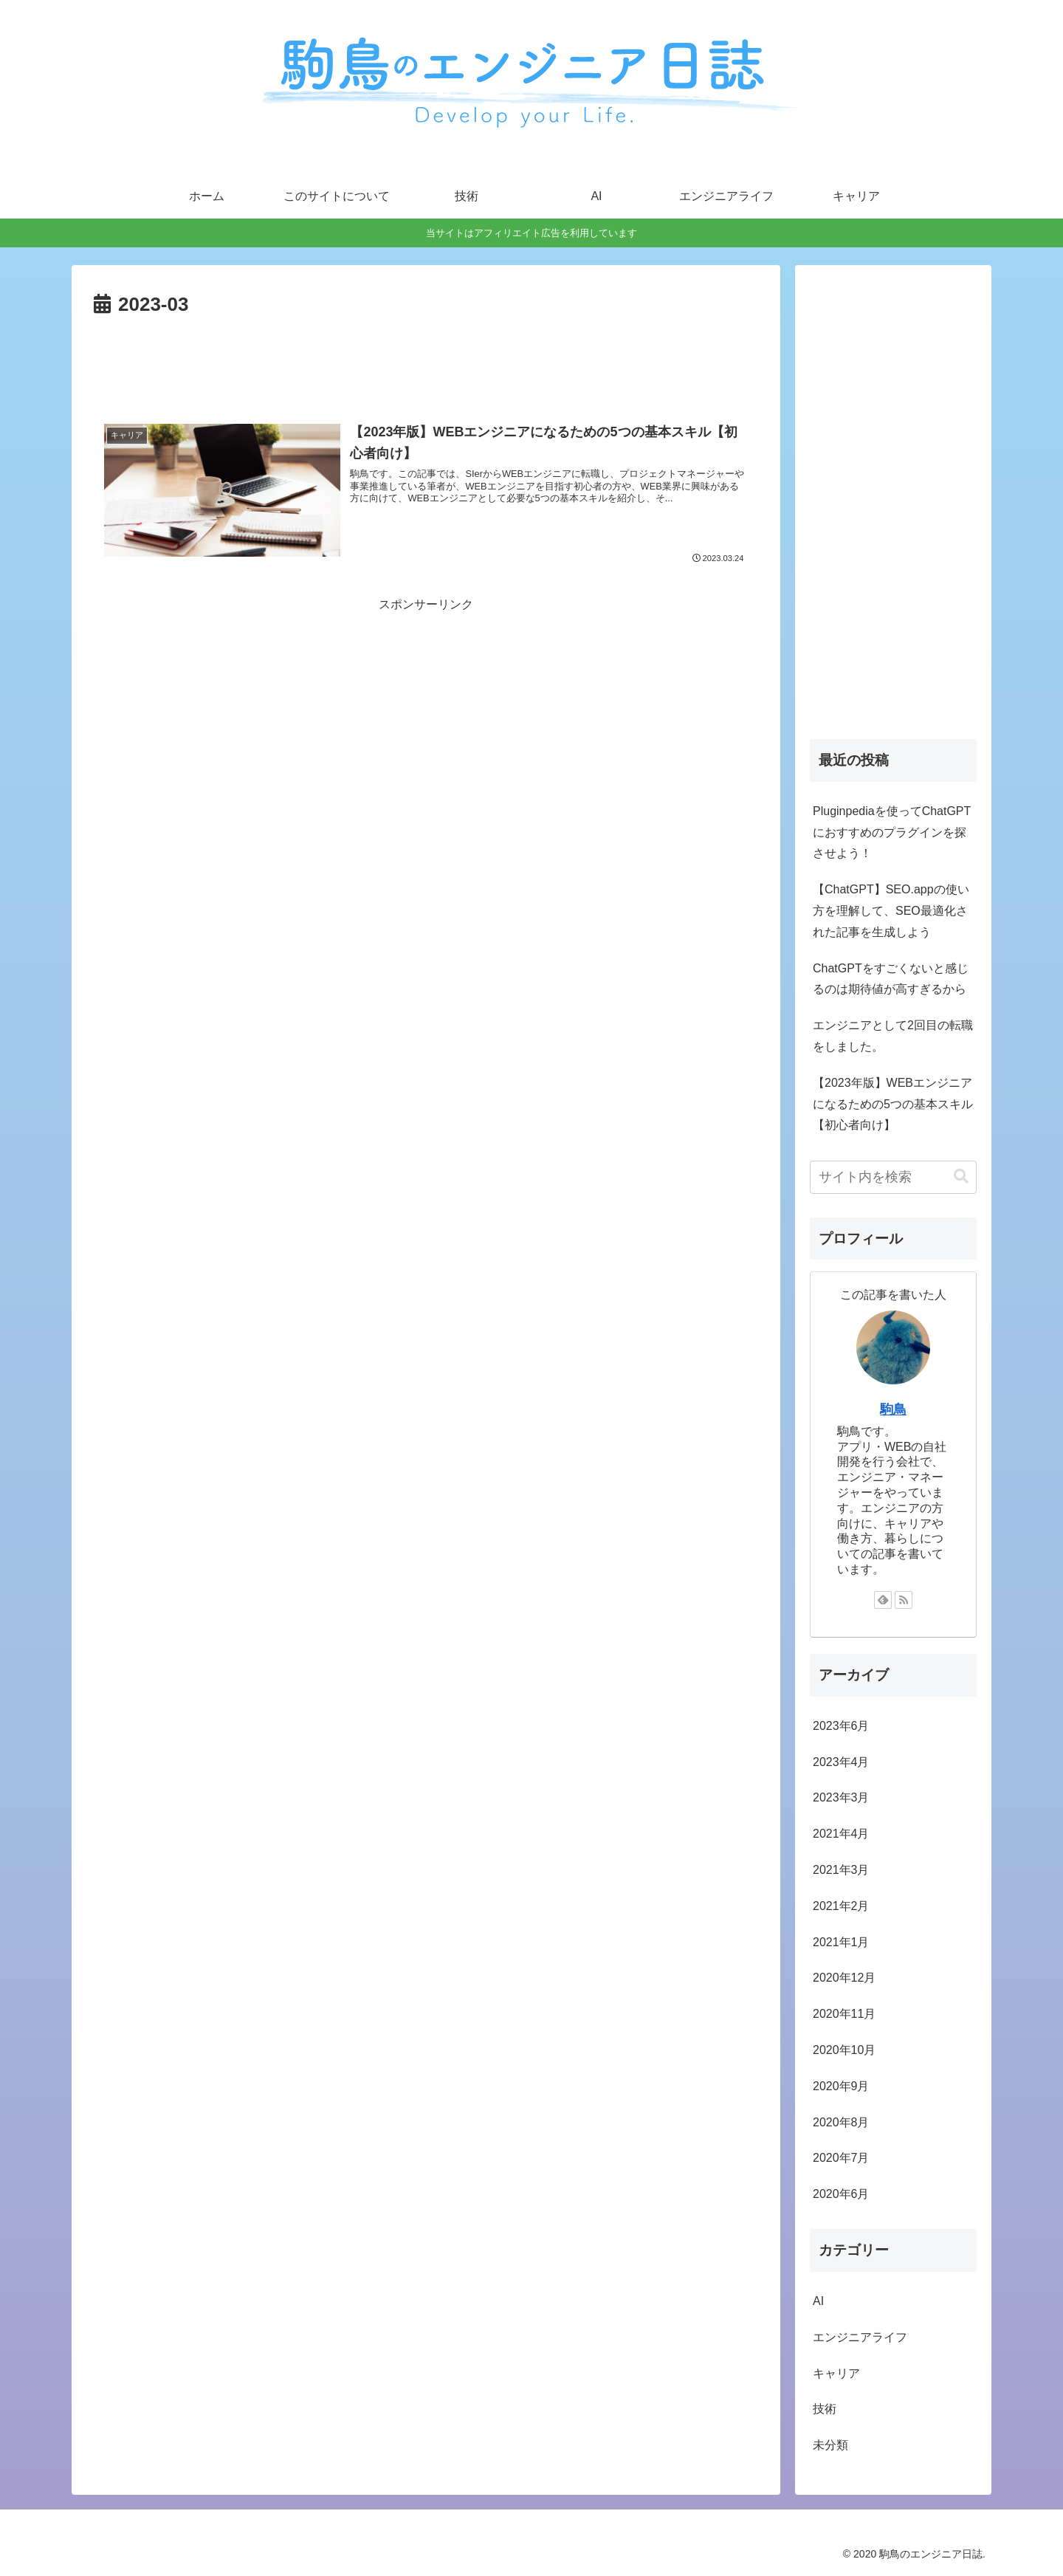 The width and height of the screenshot is (1063, 2576). What do you see at coordinates (893, 1177) in the screenshot?
I see `[input]` at bounding box center [893, 1177].